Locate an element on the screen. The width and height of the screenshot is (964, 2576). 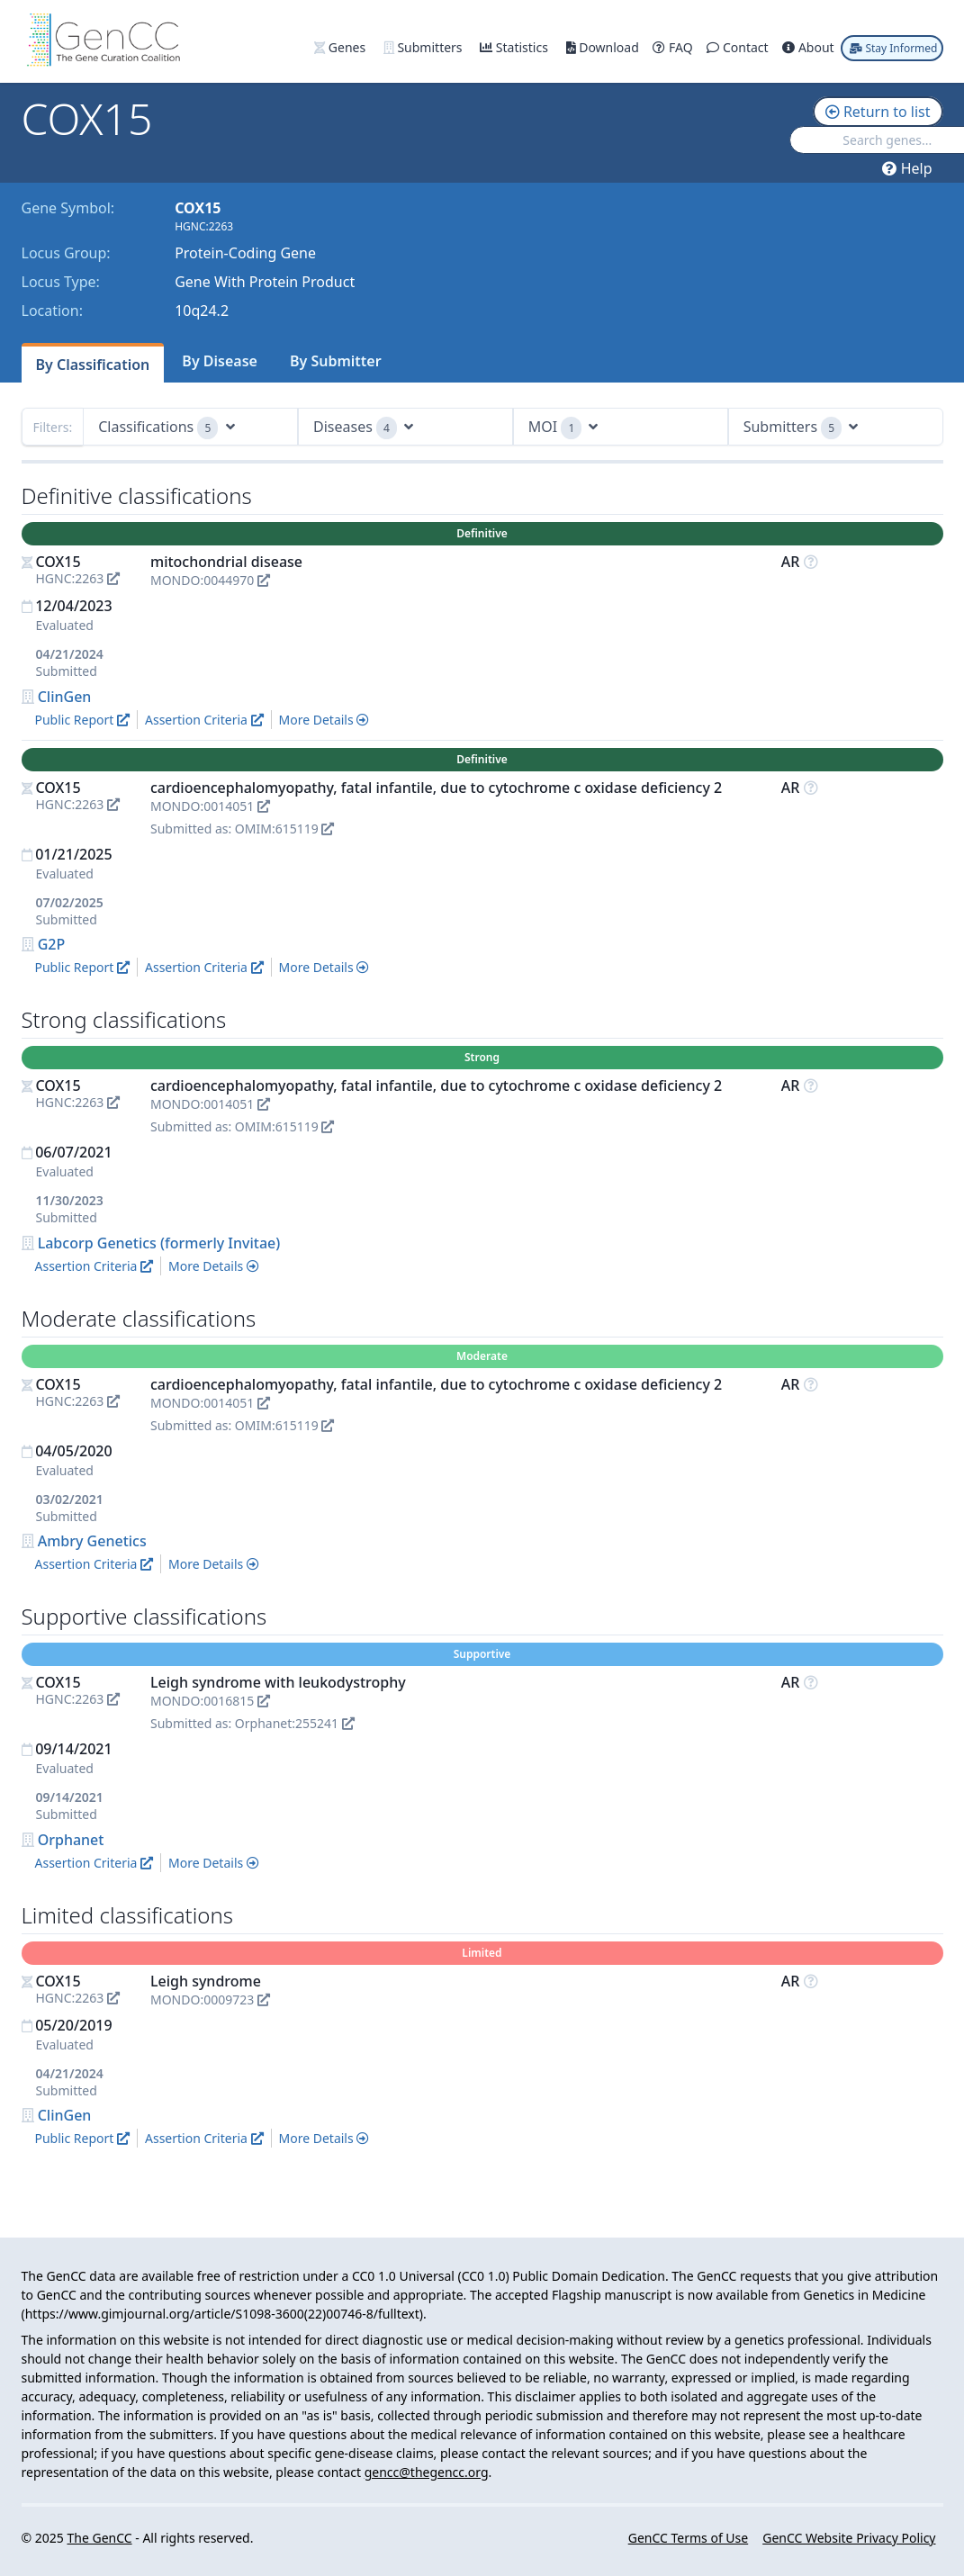
More Details is located at coordinates (324, 719).